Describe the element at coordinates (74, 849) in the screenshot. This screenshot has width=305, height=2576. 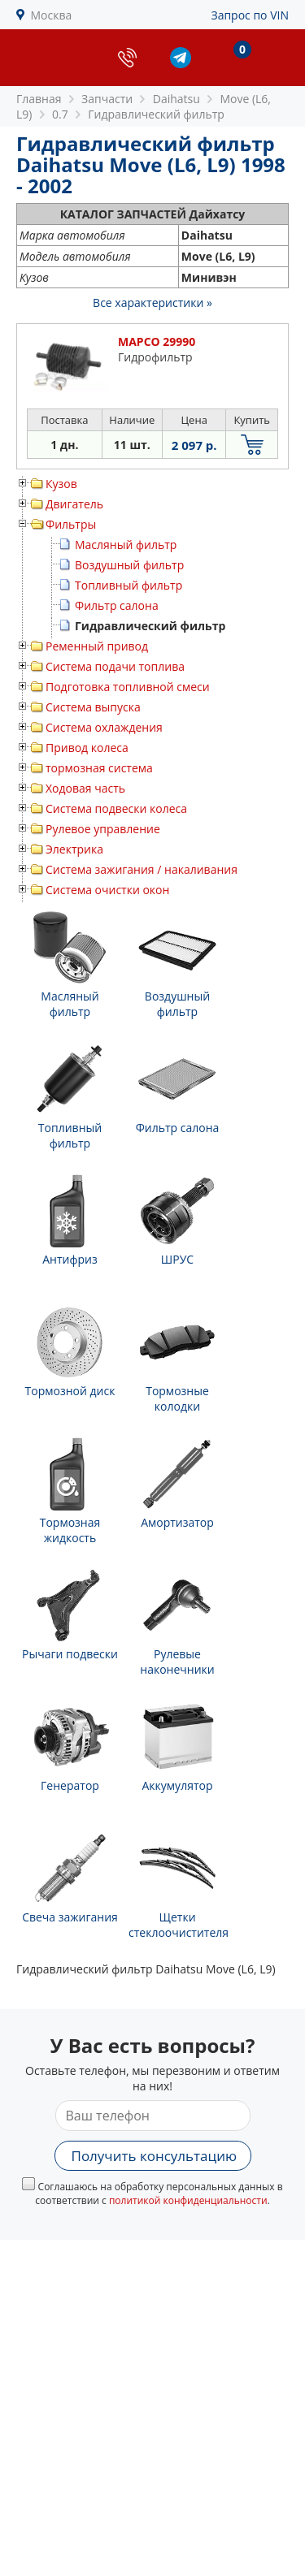
I see `Электрика` at that location.